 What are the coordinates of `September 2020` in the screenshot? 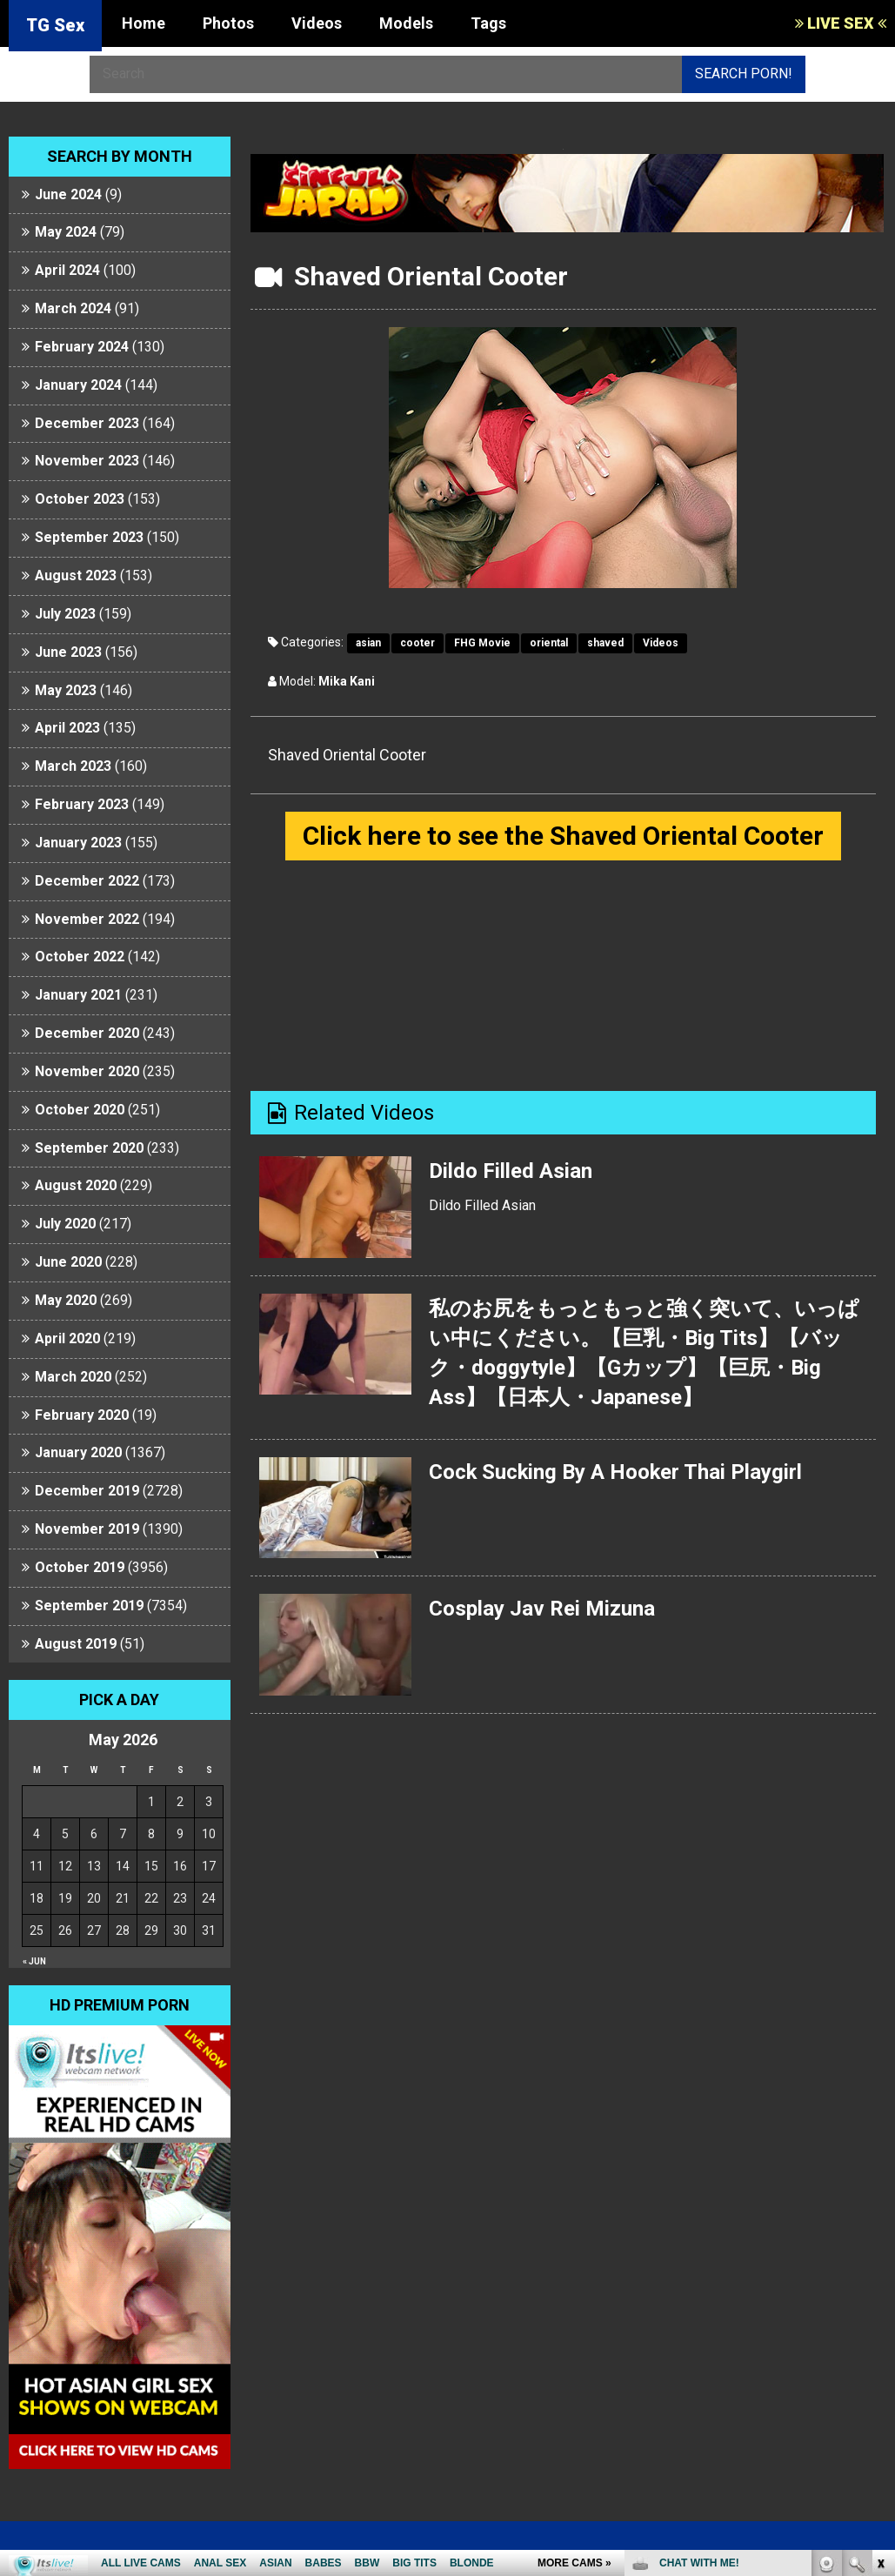 It's located at (89, 1148).